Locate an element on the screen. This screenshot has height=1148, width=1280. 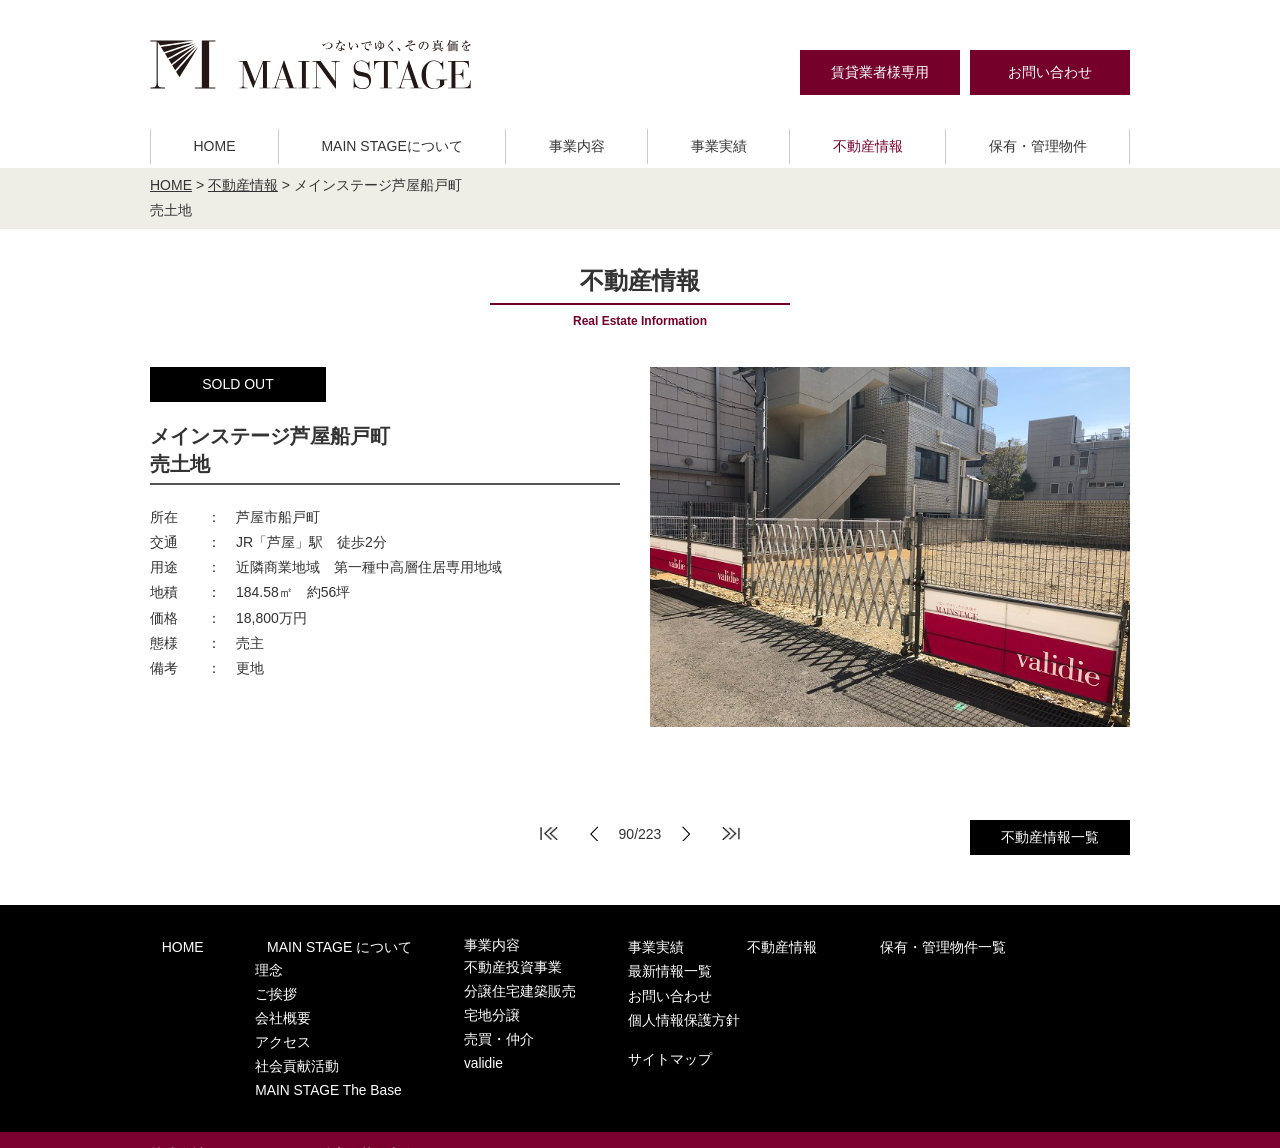
ご挨拶 is located at coordinates (251, 984).